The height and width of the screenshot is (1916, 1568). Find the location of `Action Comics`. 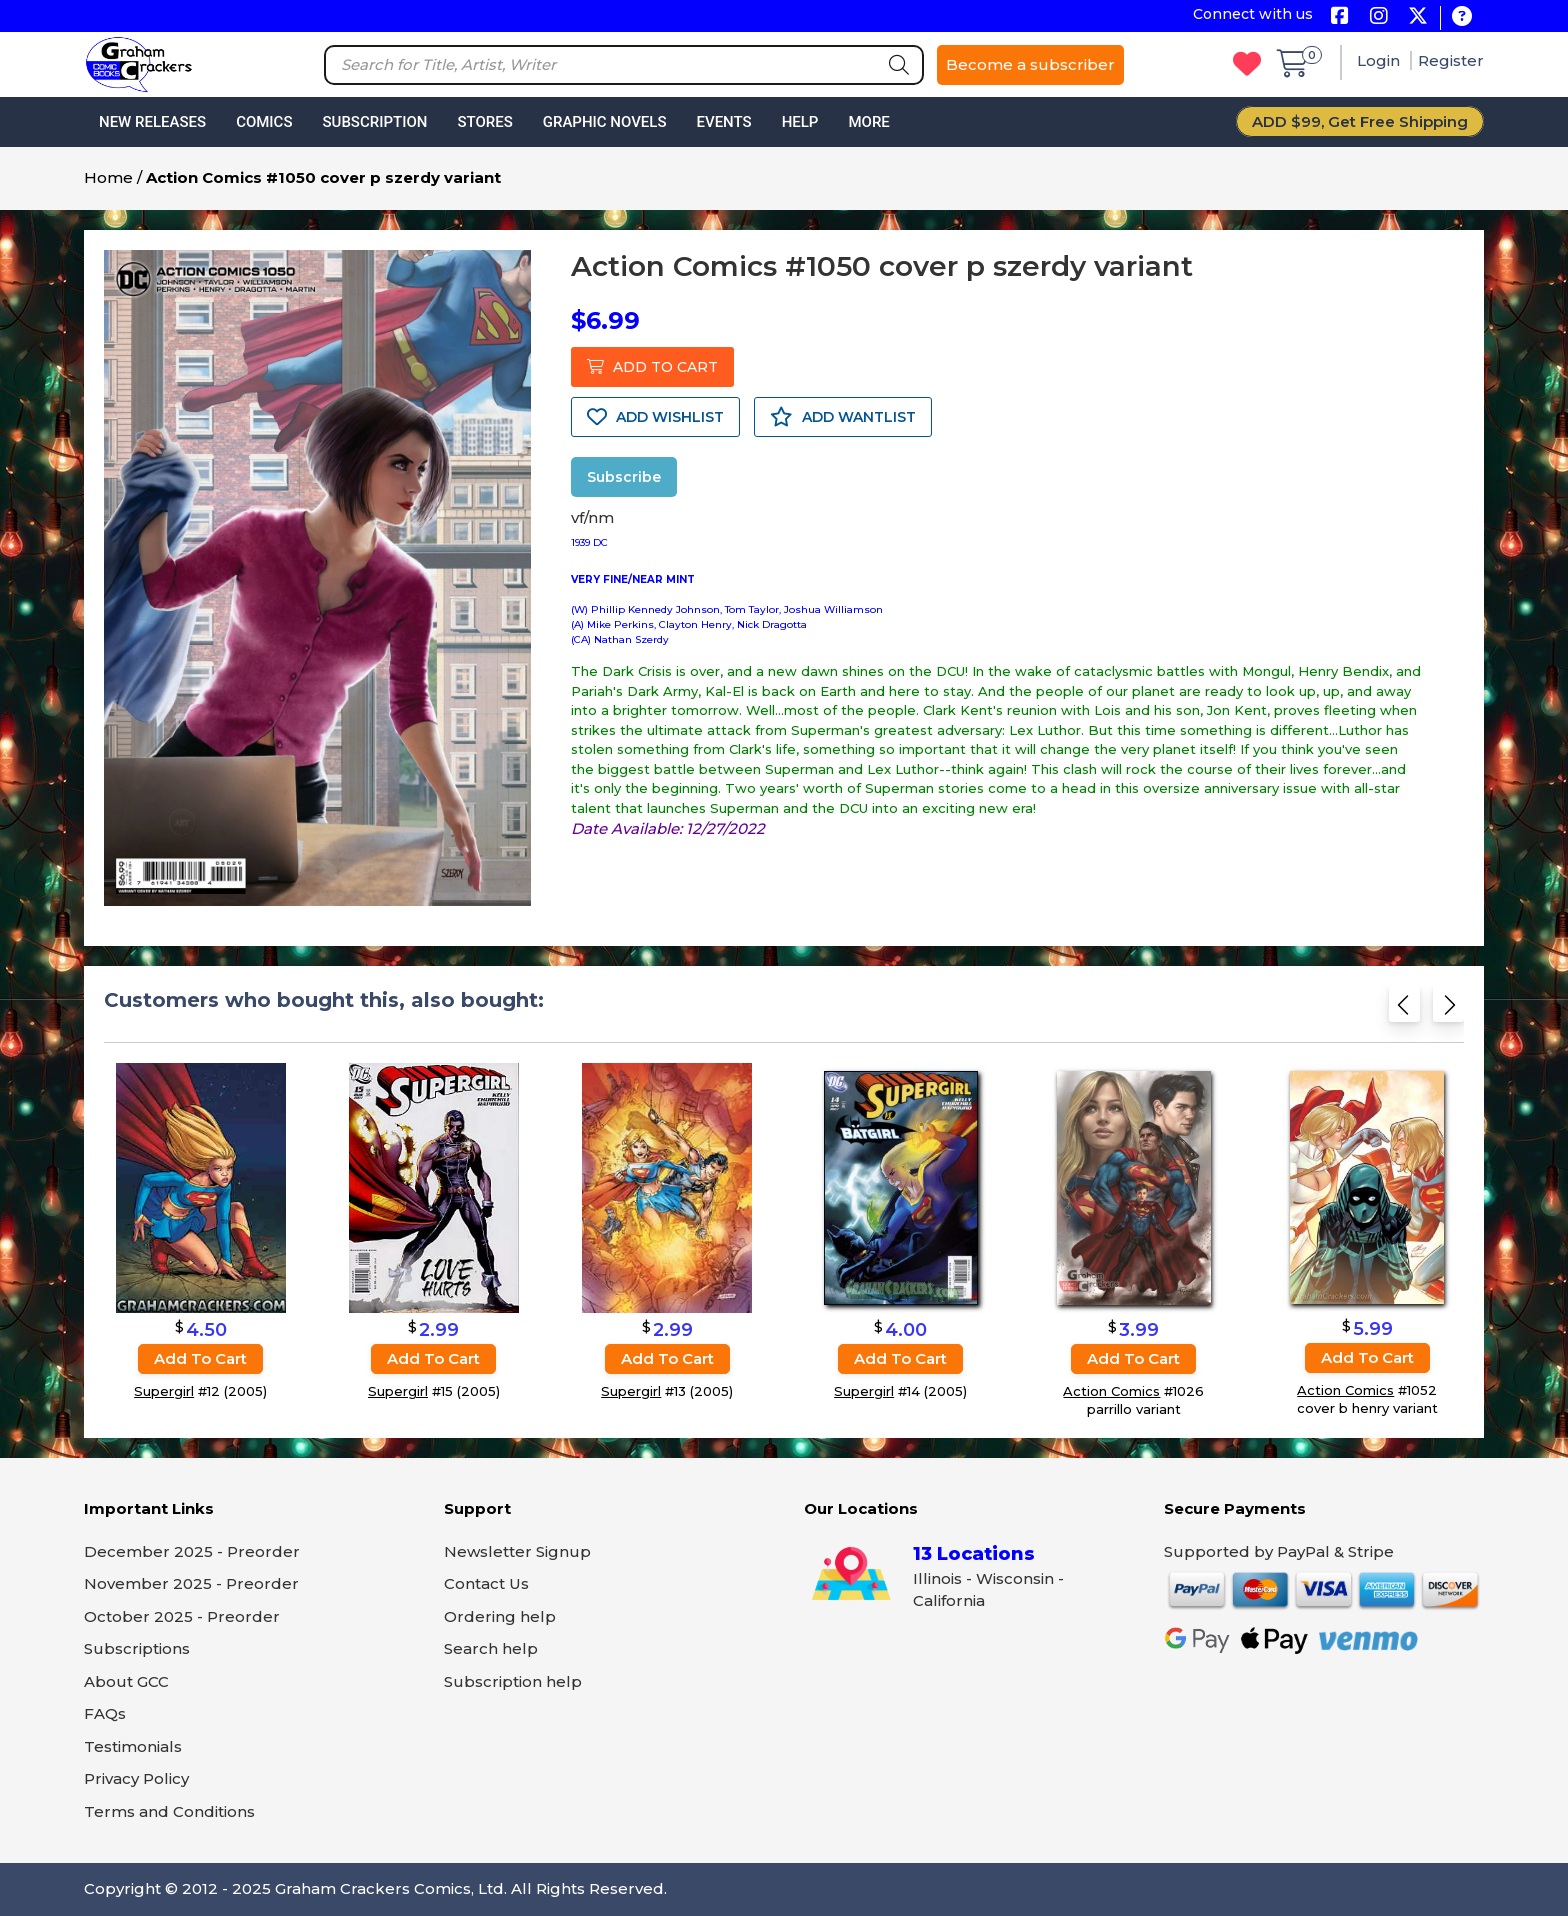

Action Comics is located at coordinates (1111, 1391).